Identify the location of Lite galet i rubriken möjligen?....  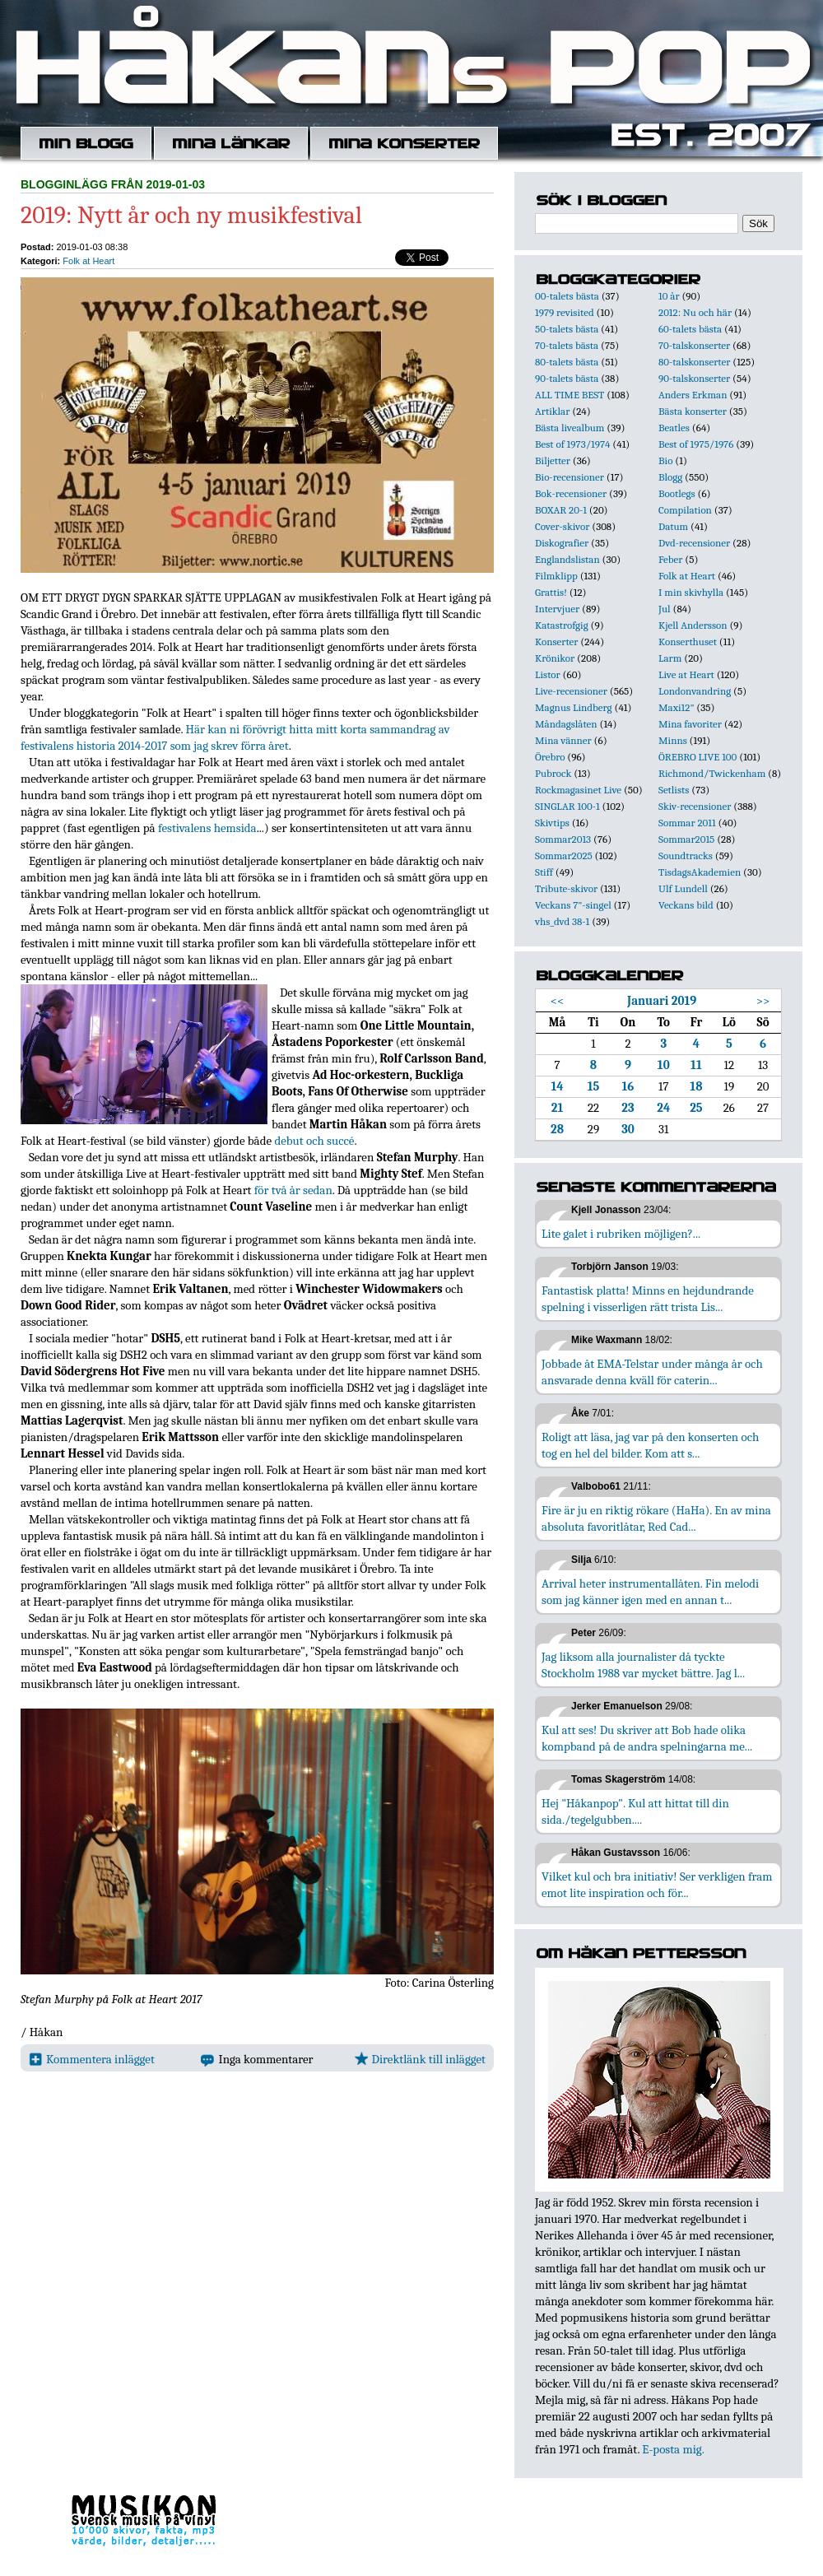
(621, 1233).